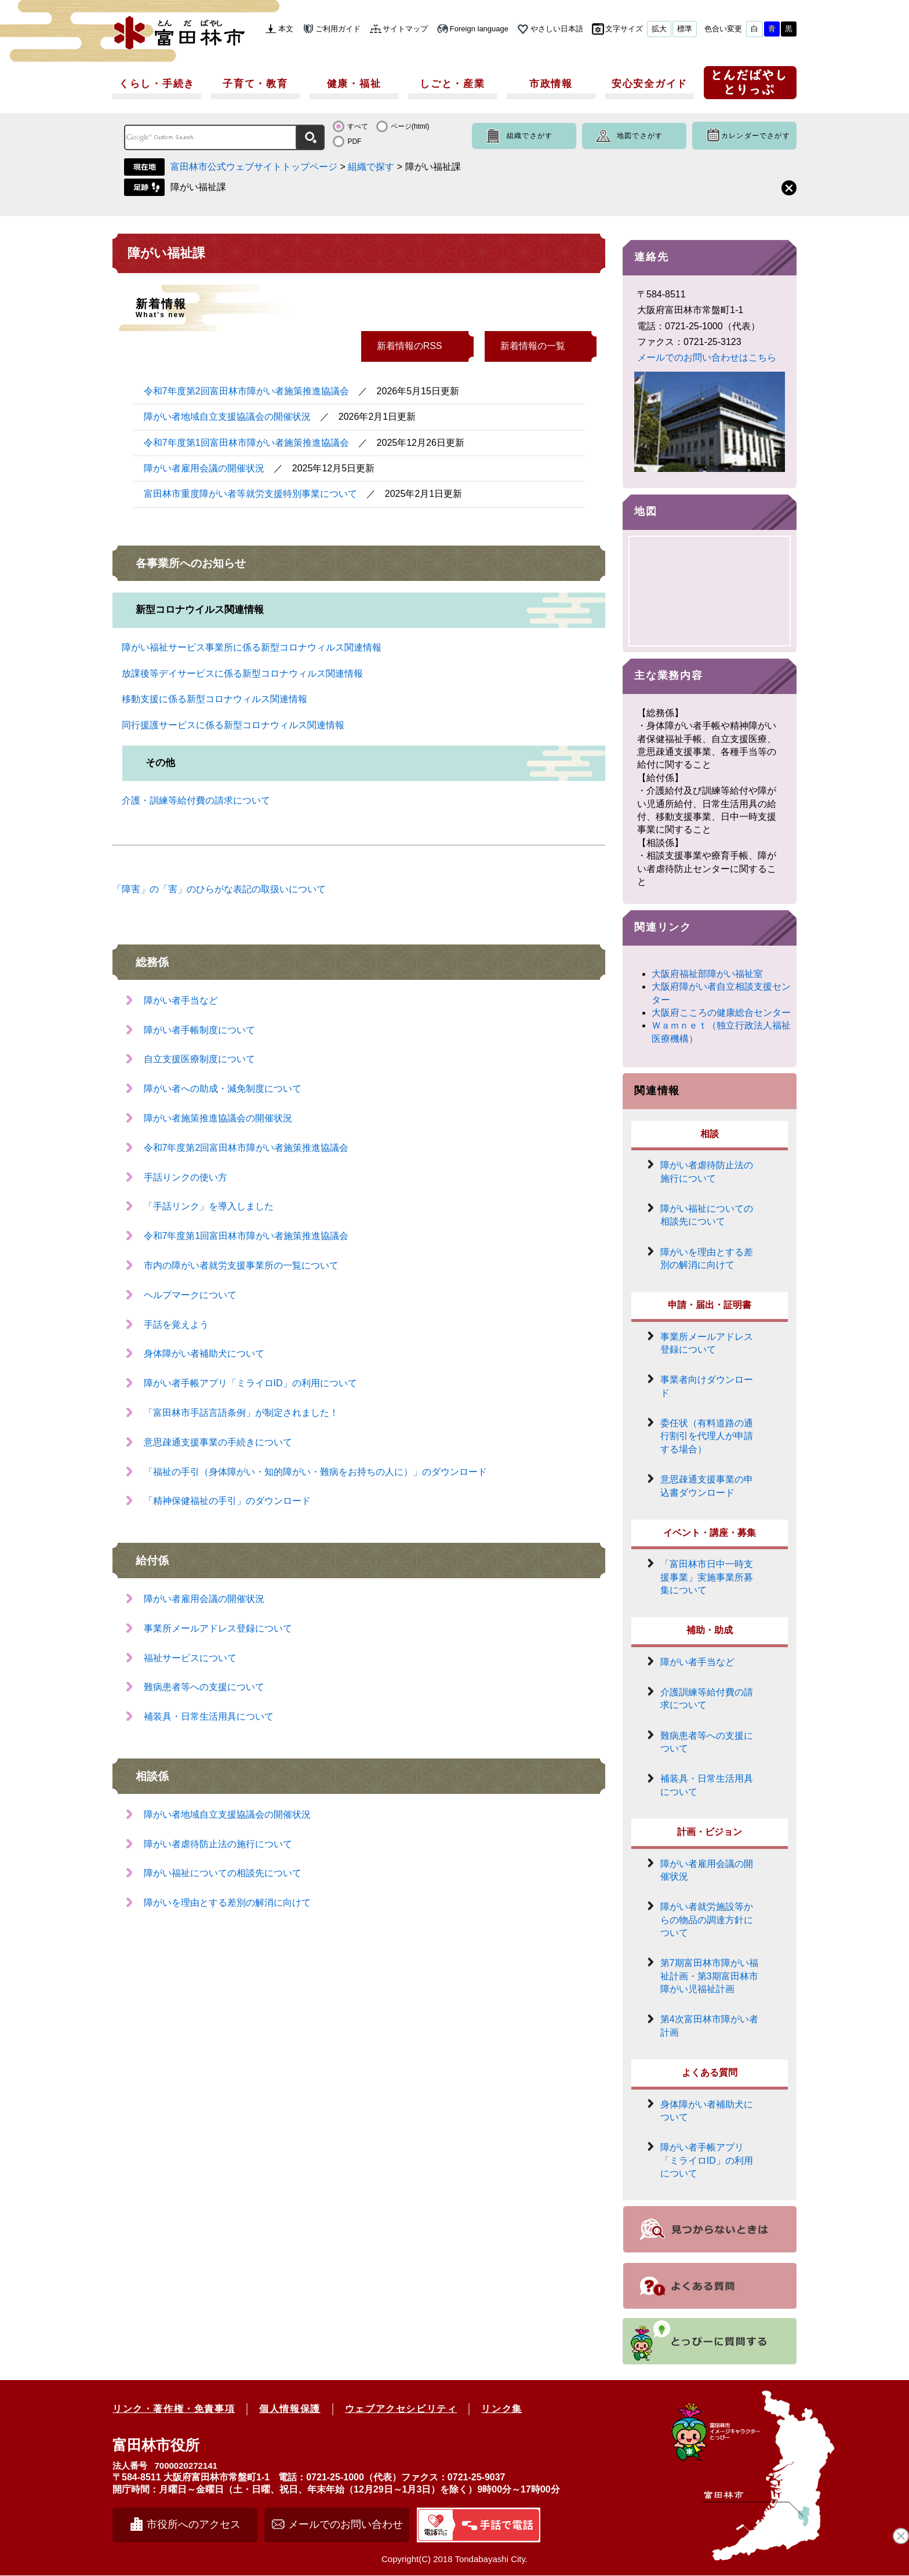  Describe the element at coordinates (194, 2525) in the screenshot. I see `市役所へのアクセス` at that location.